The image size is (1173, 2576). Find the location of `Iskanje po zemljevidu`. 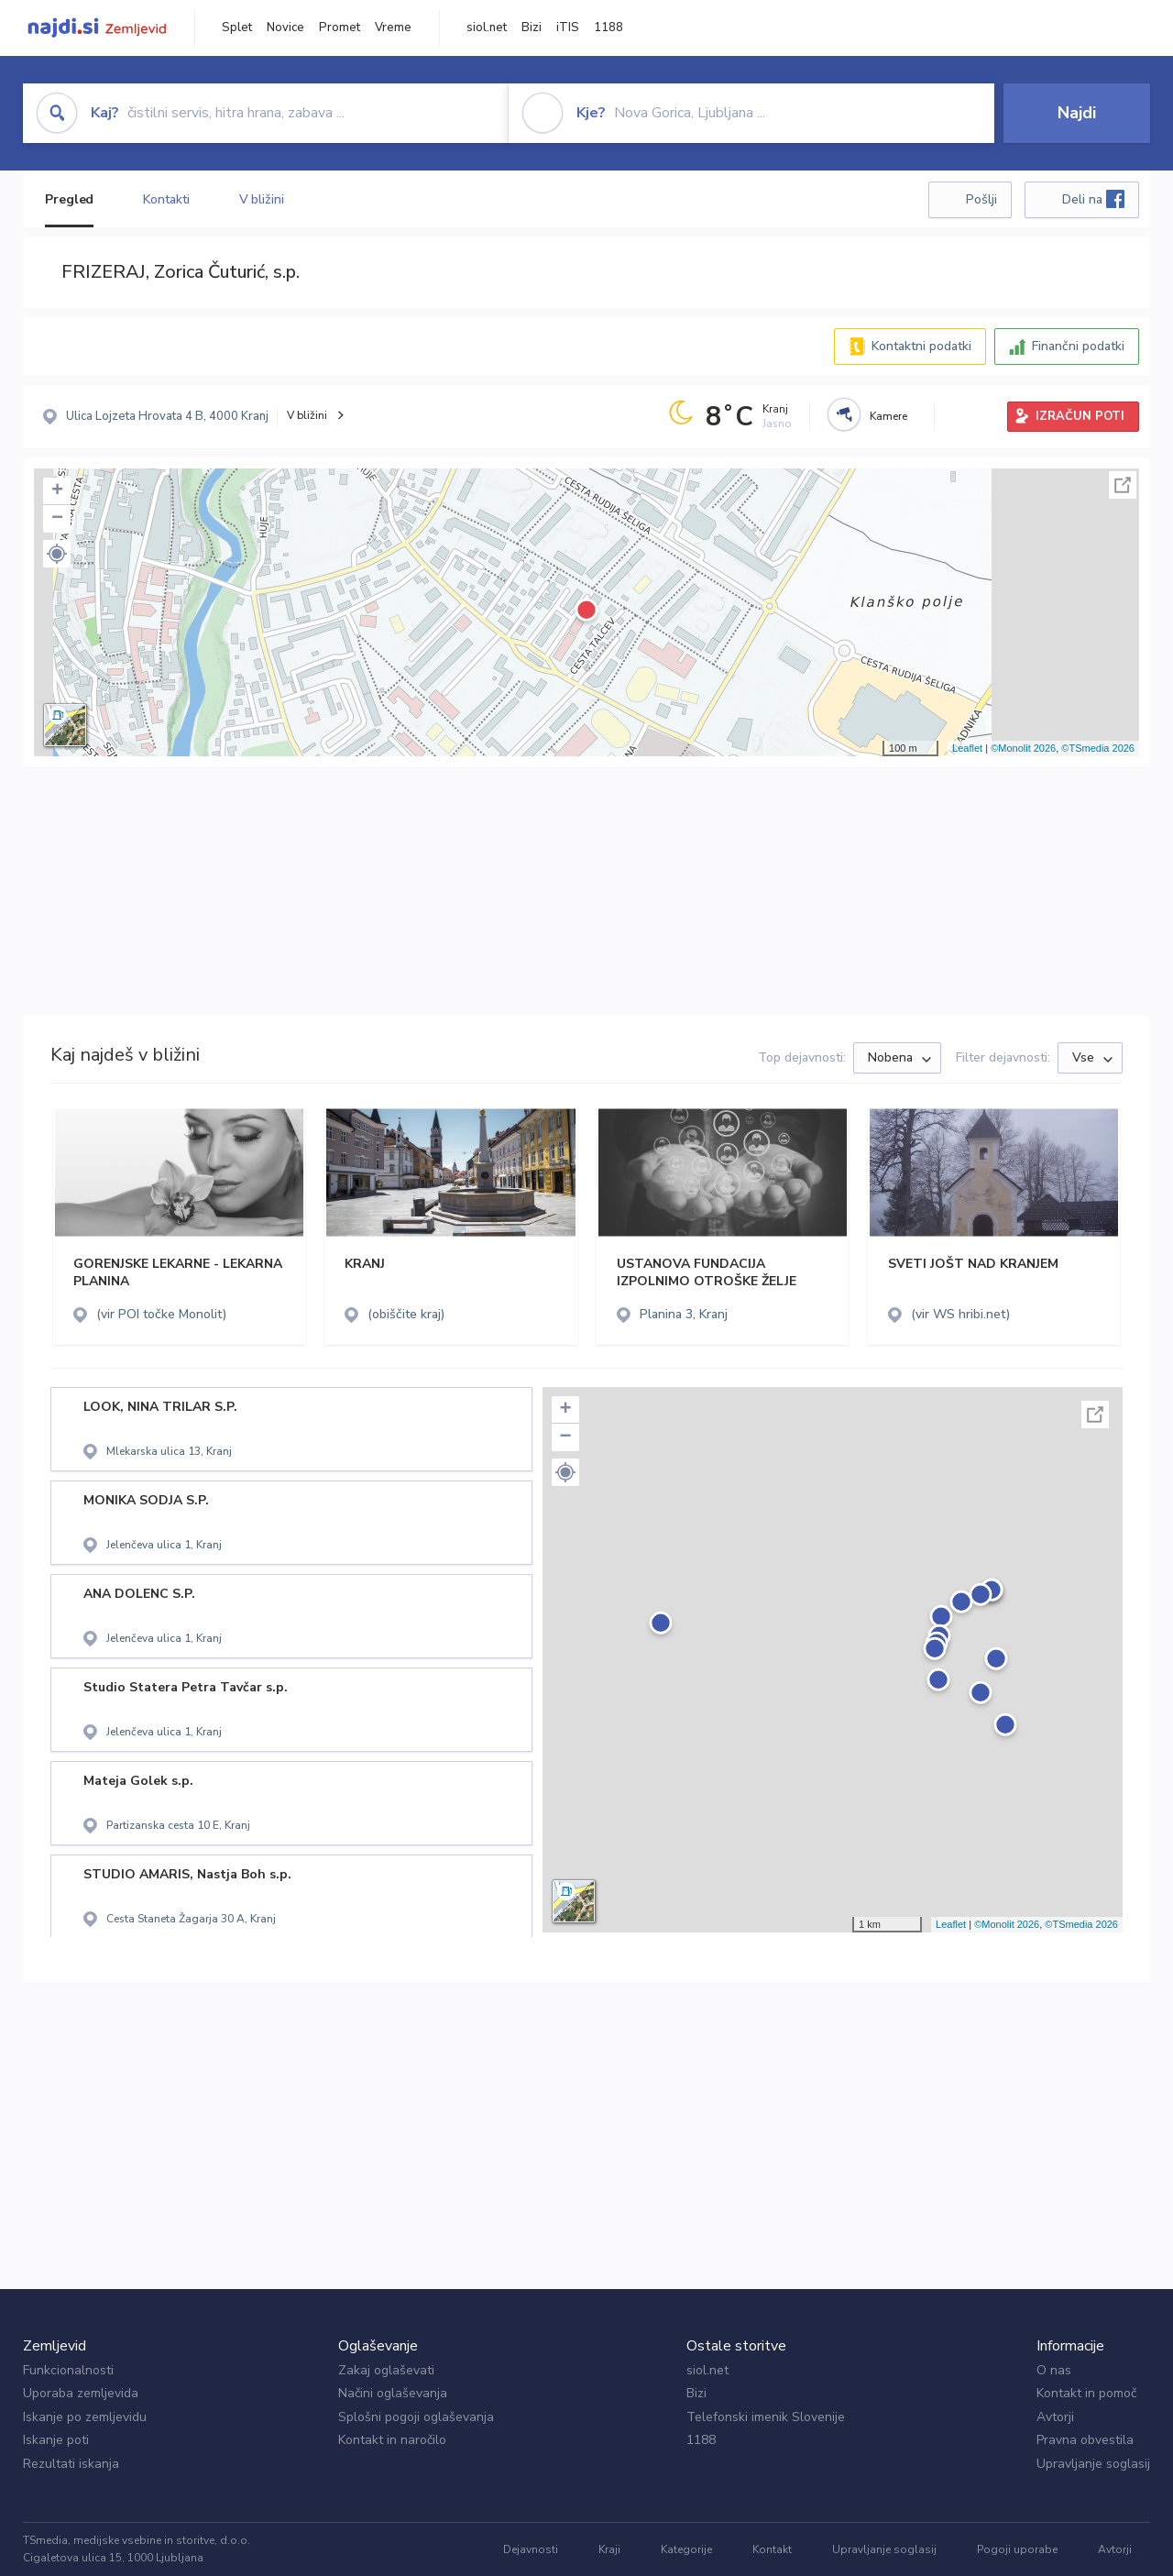

Iskanje po zemljevidu is located at coordinates (85, 2417).